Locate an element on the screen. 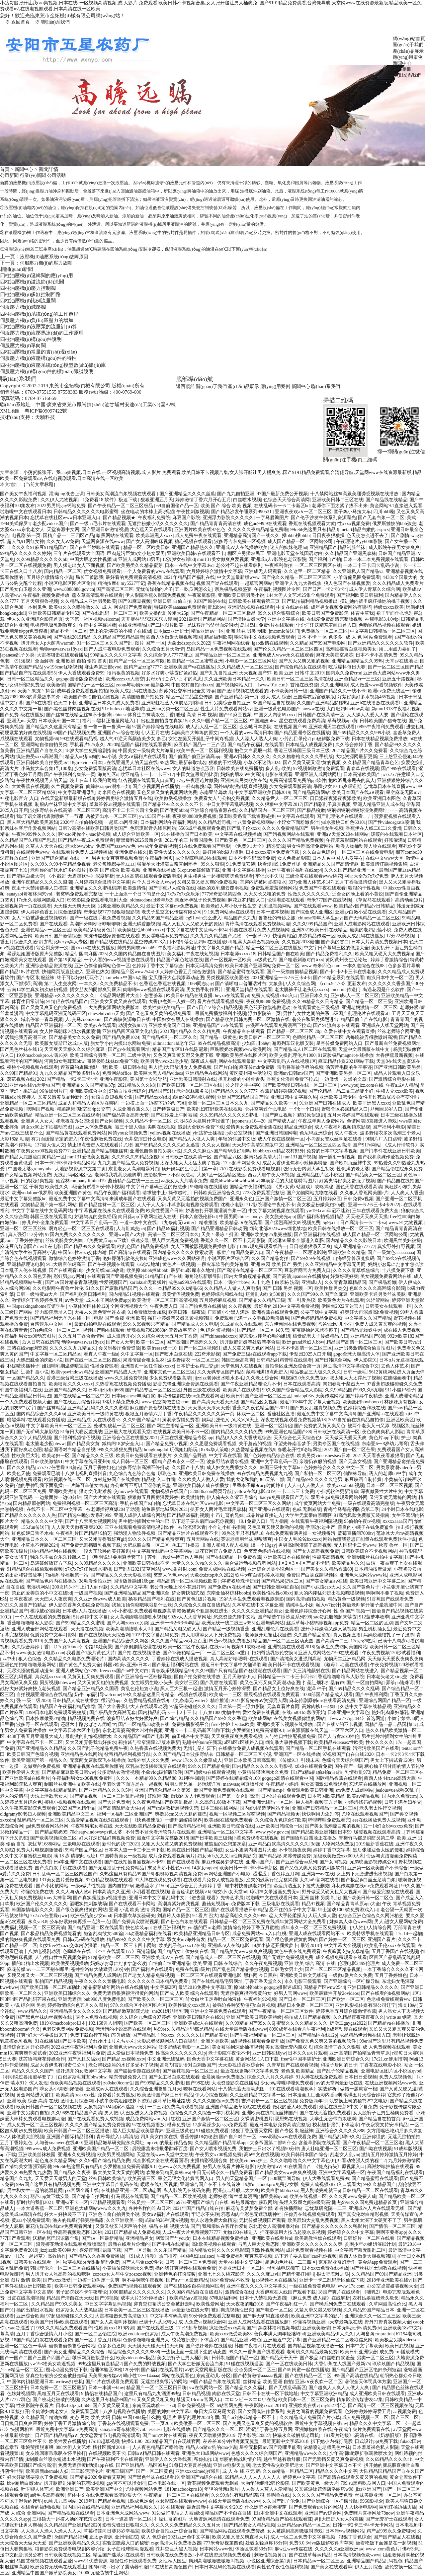  久久综合久久自在自线精品 is located at coordinates (202, 1604).